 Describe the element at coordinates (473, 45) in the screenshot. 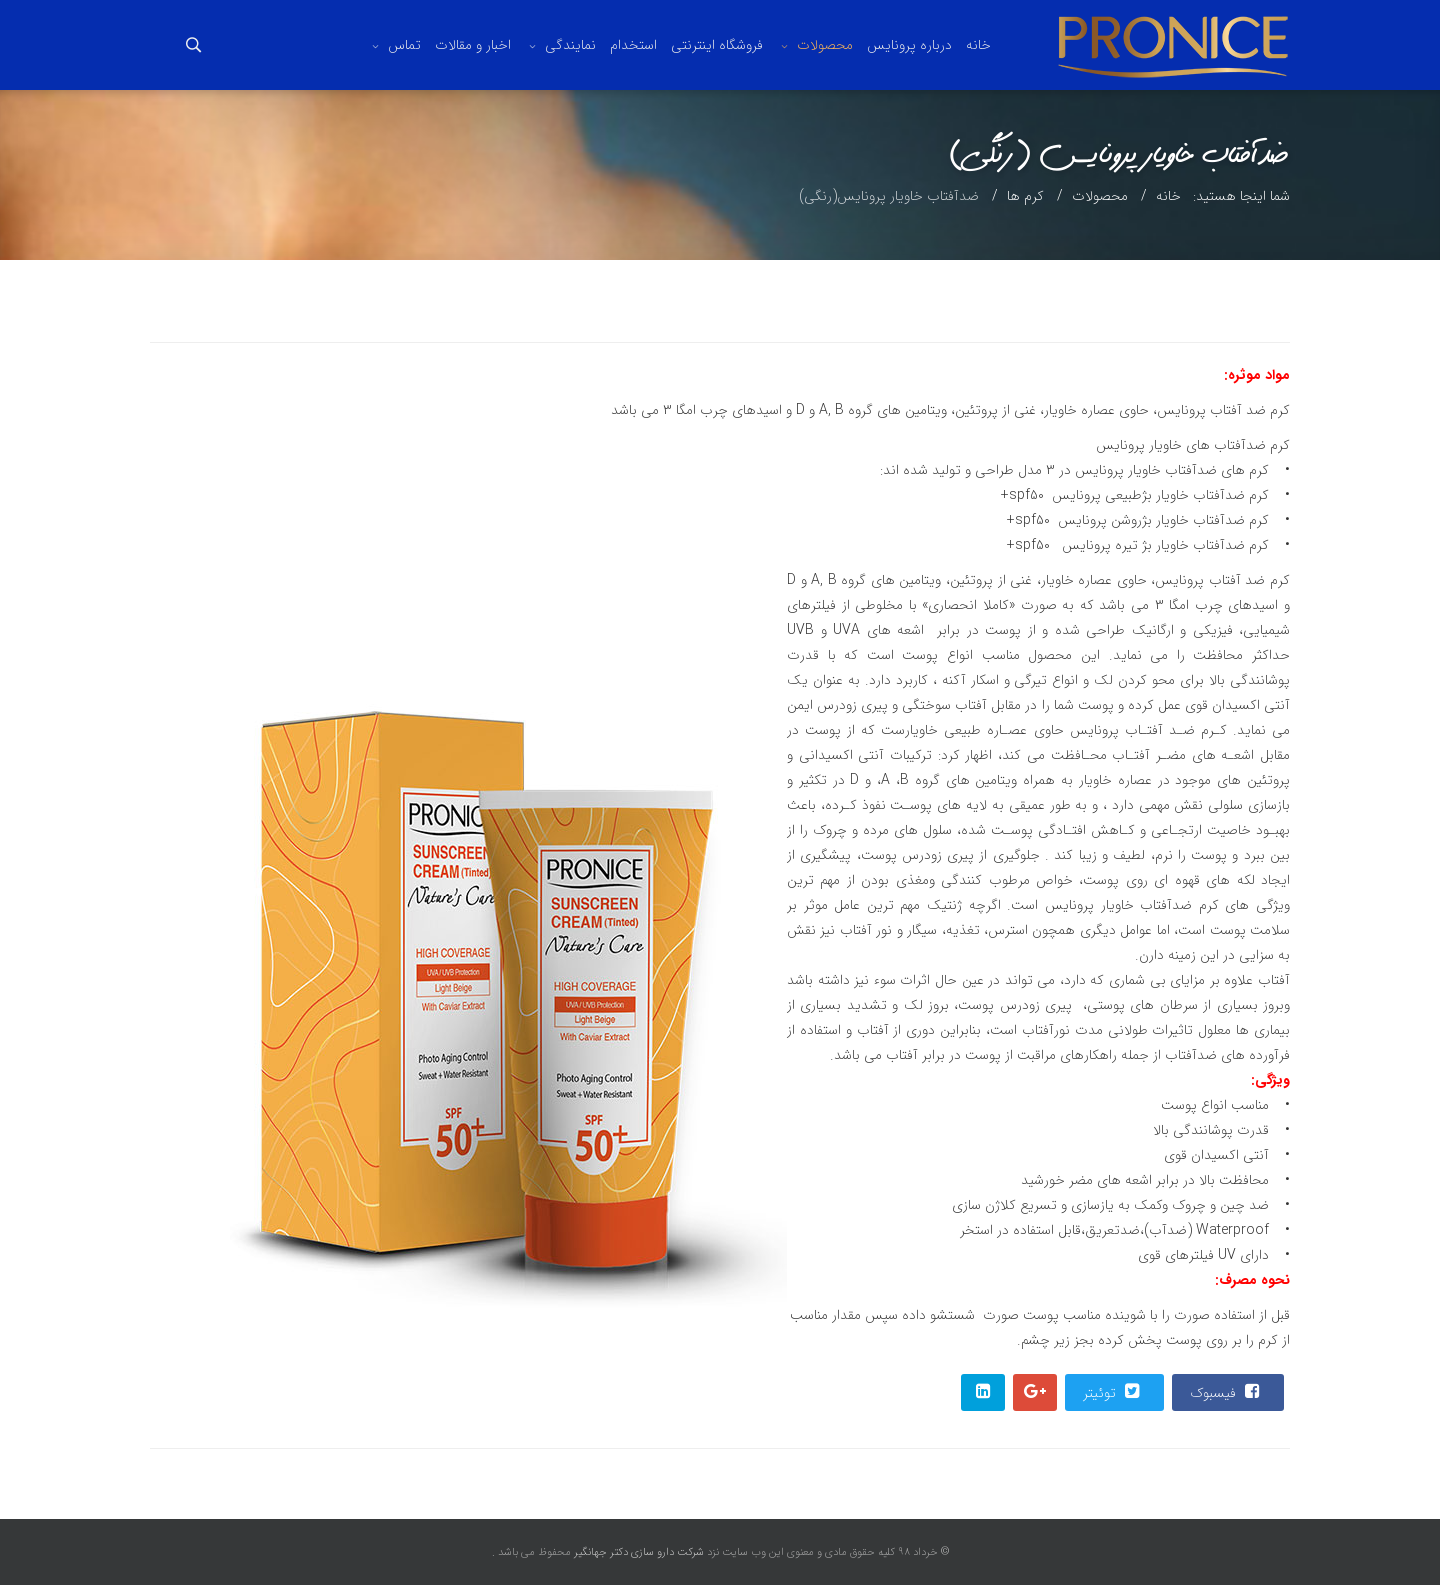

I see `اخبار و مقالات` at that location.